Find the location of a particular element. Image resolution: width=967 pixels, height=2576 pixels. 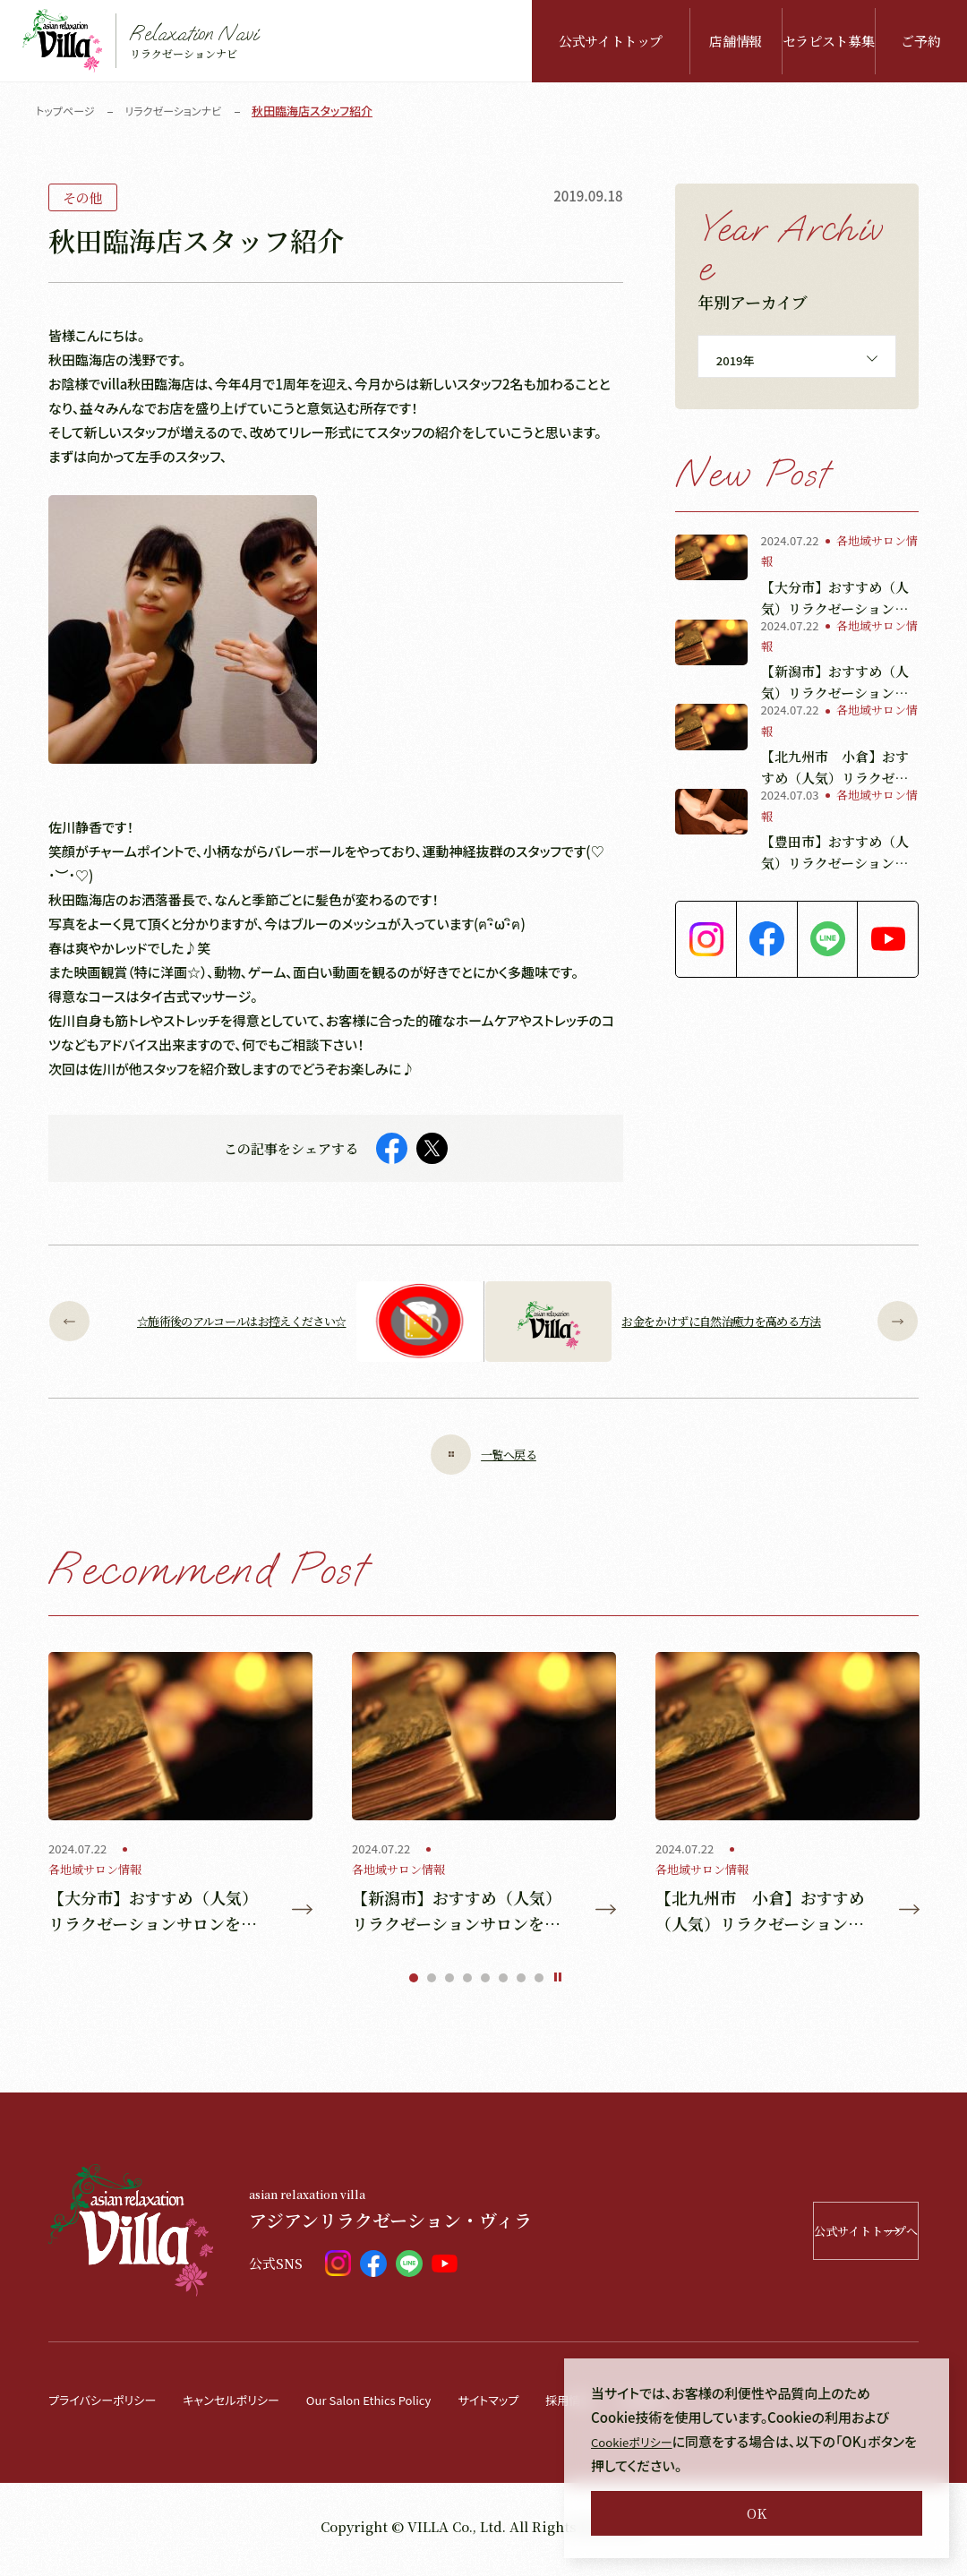

サイトマップ is located at coordinates (544, 2405).